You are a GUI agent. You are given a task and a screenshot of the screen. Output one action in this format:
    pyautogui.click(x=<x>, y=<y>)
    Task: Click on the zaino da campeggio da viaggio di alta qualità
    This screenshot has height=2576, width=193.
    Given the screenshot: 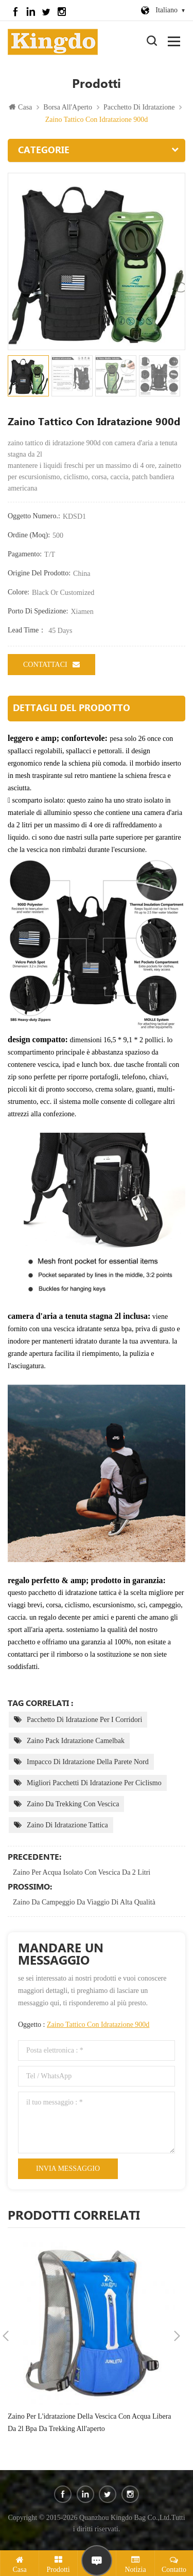 What is the action you would take?
    pyautogui.click(x=84, y=1902)
    